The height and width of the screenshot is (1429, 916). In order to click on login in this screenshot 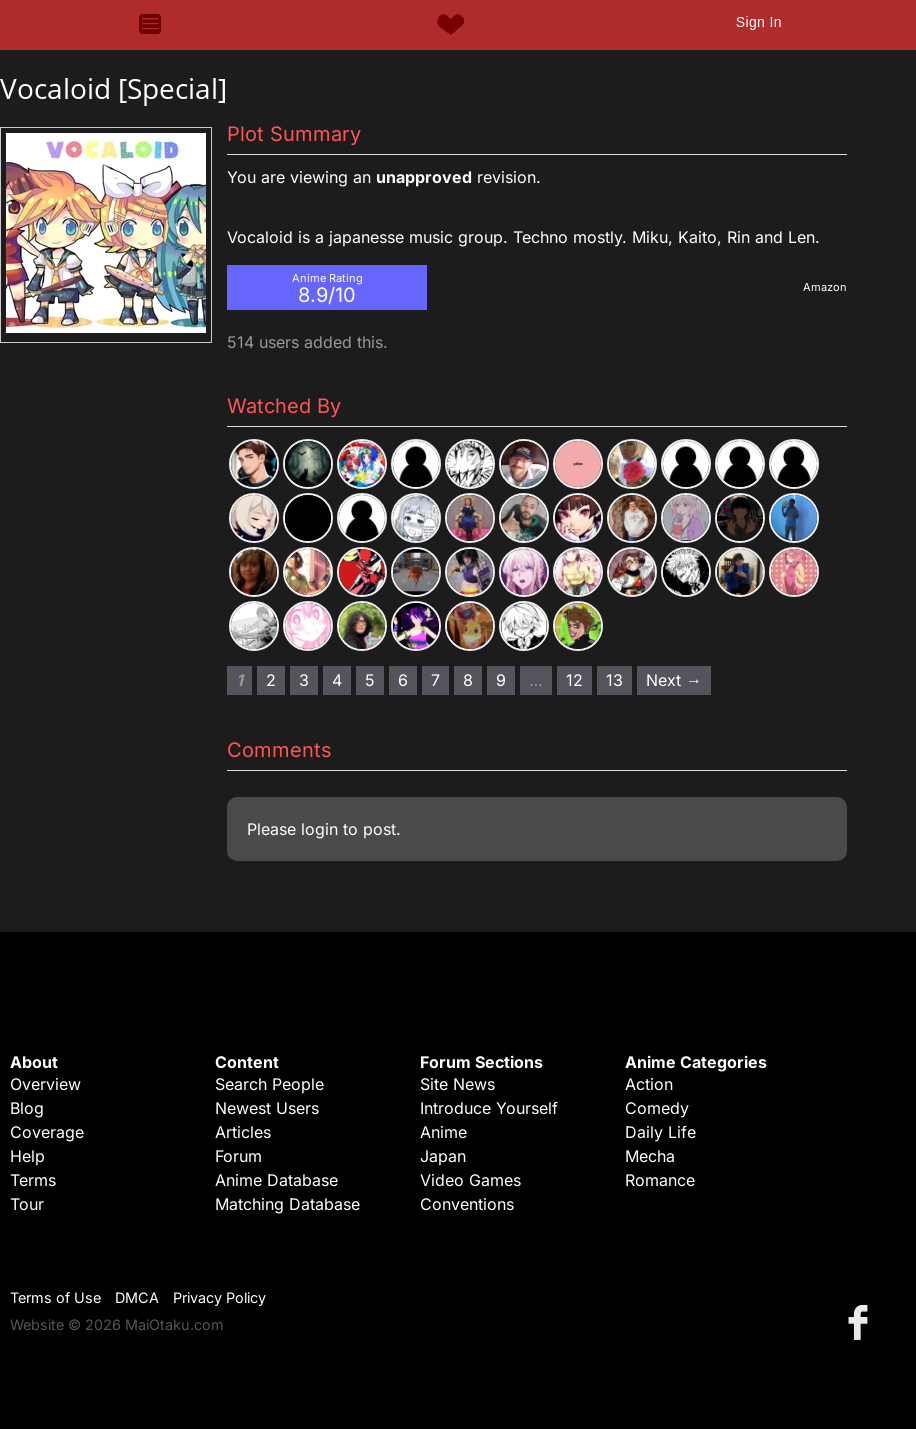, I will do `click(319, 829)`.